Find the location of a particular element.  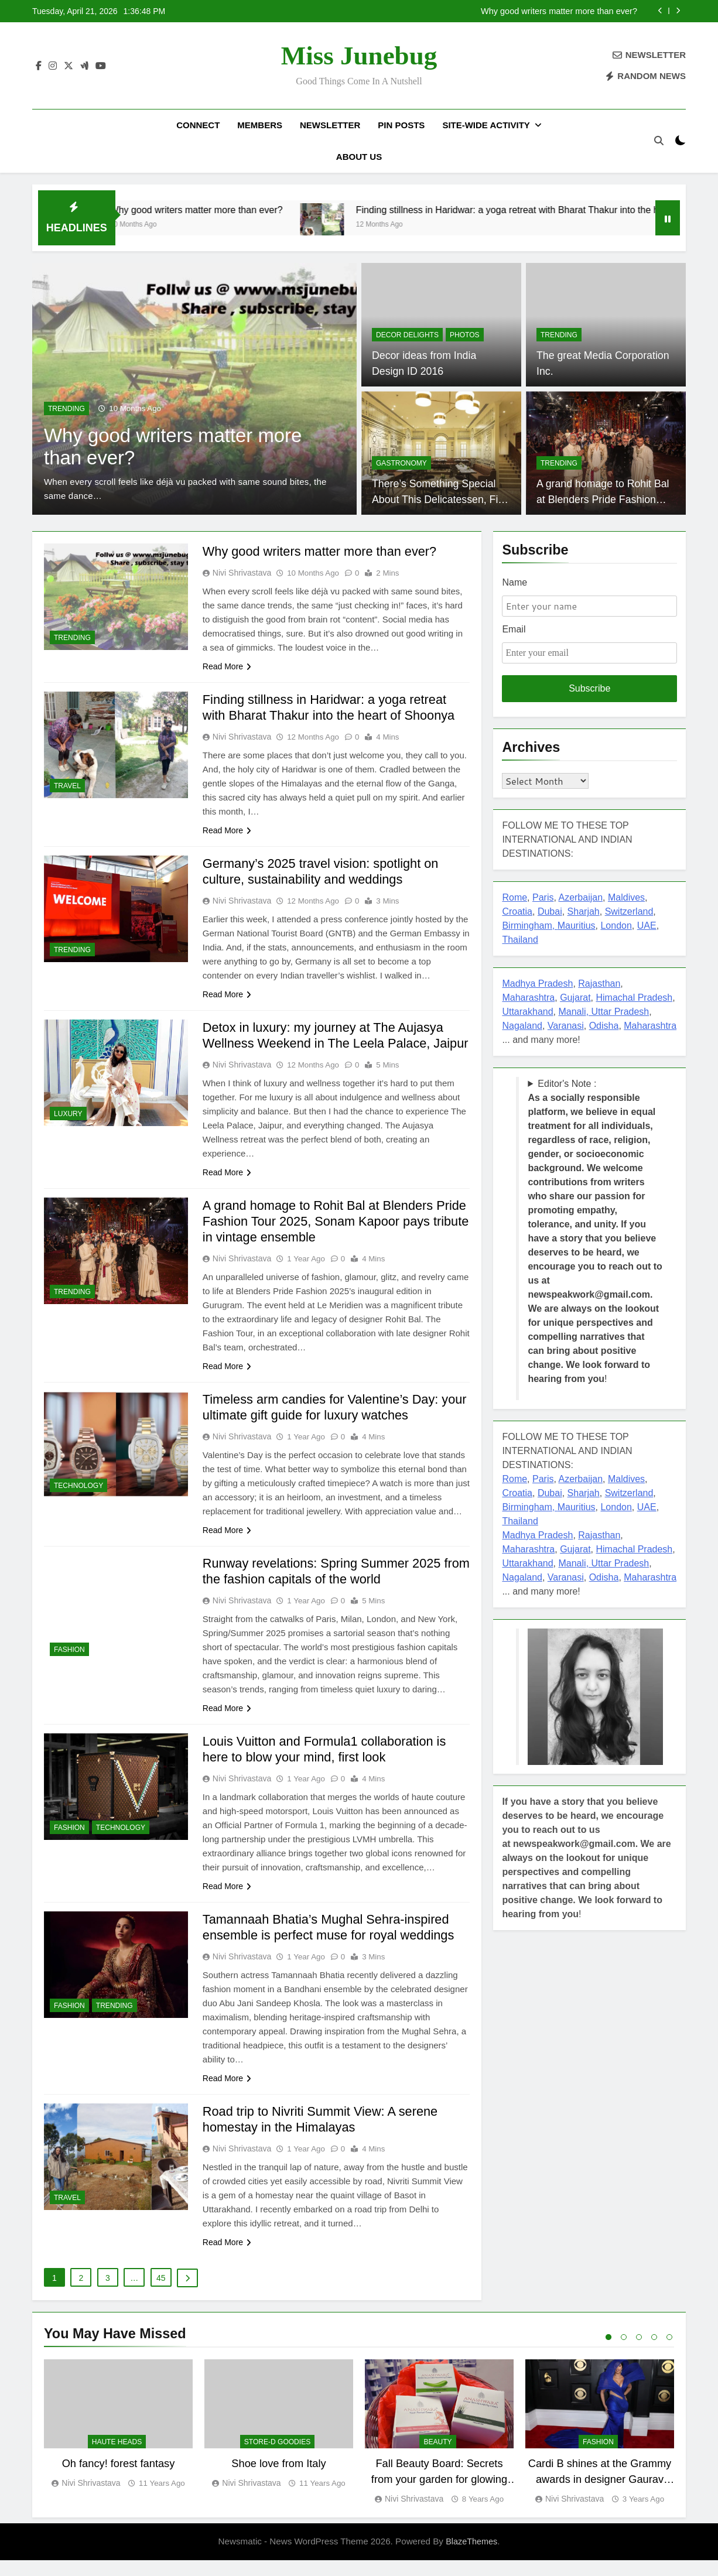

UAE is located at coordinates (647, 925).